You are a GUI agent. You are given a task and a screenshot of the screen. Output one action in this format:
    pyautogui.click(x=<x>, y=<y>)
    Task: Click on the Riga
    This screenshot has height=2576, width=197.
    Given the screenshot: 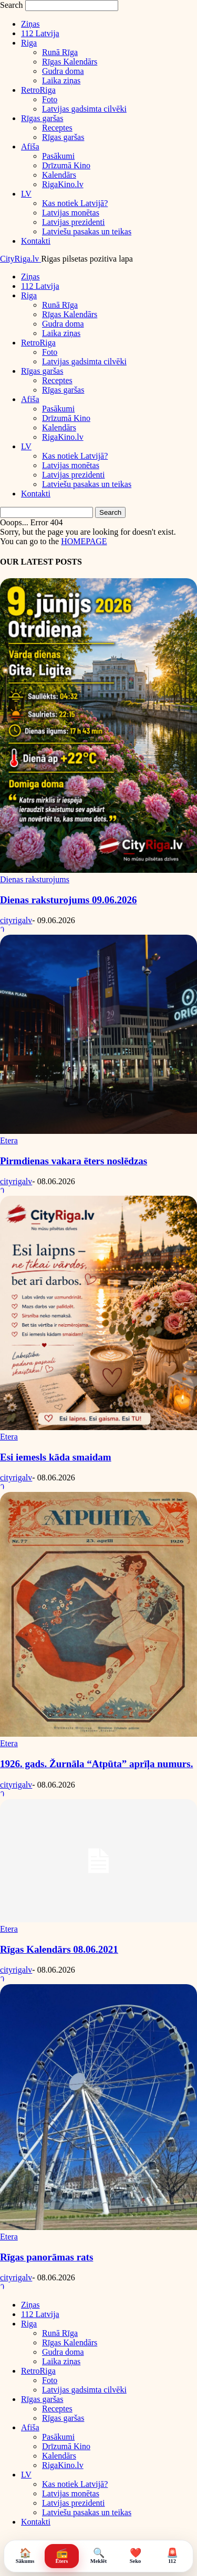 What is the action you would take?
    pyautogui.click(x=29, y=42)
    